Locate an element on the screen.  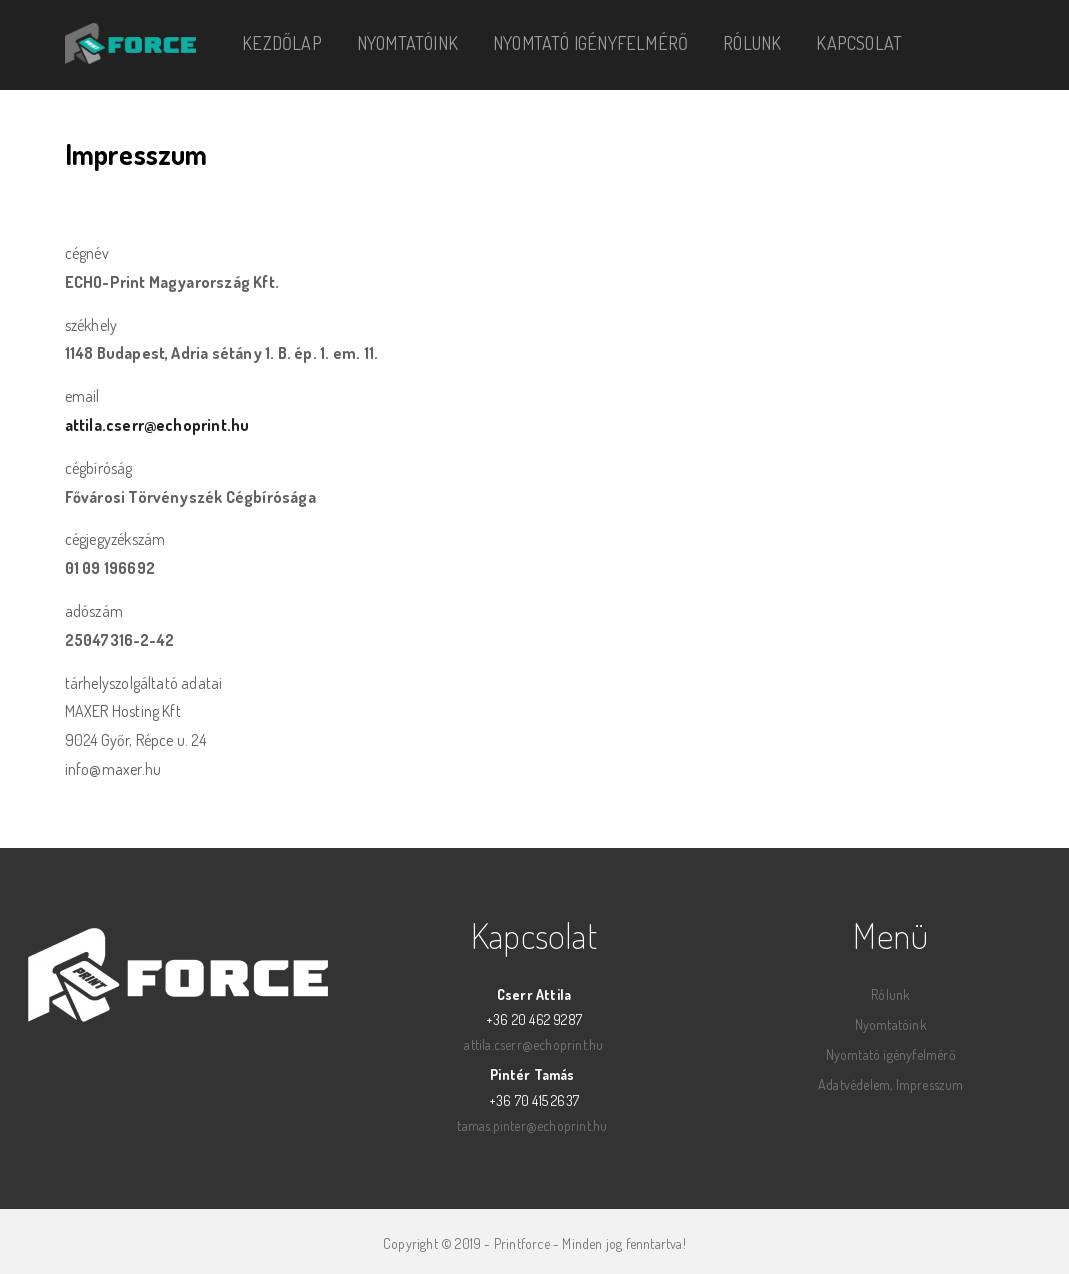
Kezdőlap is located at coordinates (282, 43).